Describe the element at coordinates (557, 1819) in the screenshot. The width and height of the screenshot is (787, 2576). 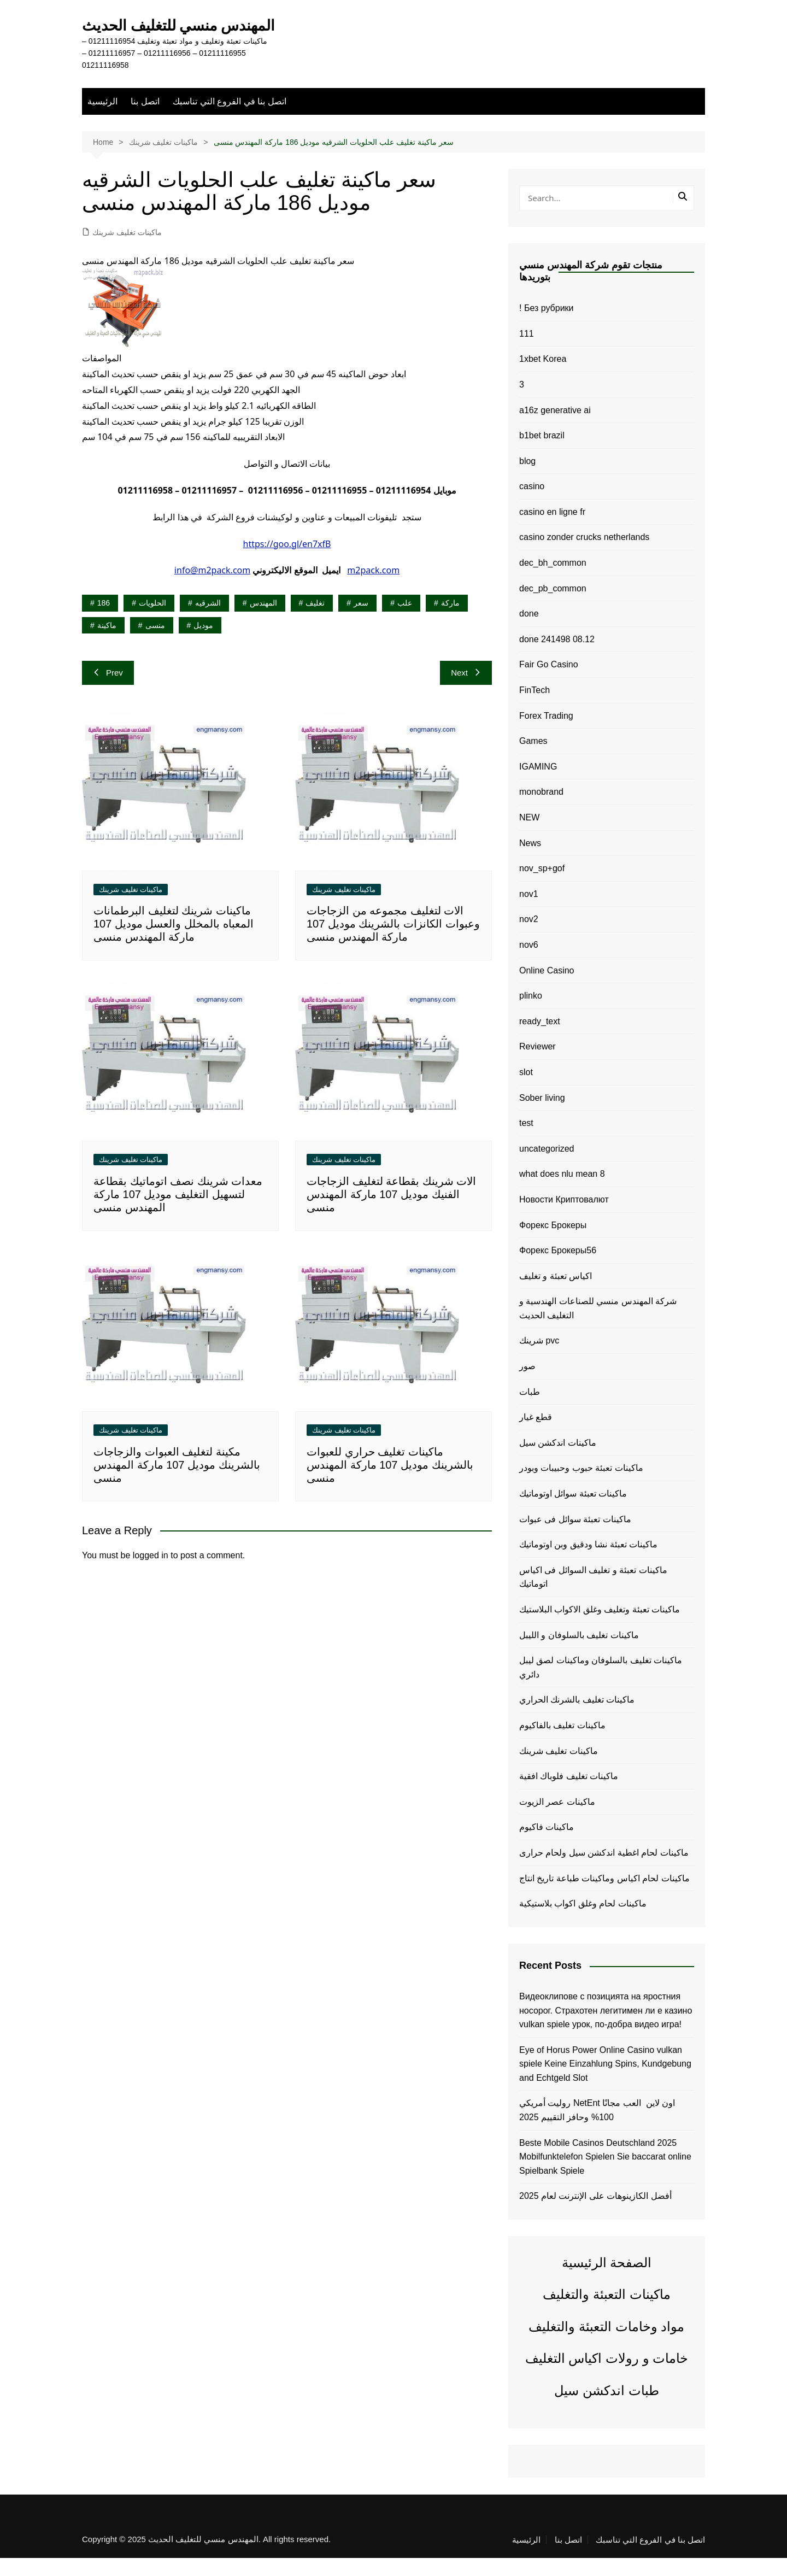
I see `ماكينات عصر الزيوت` at that location.